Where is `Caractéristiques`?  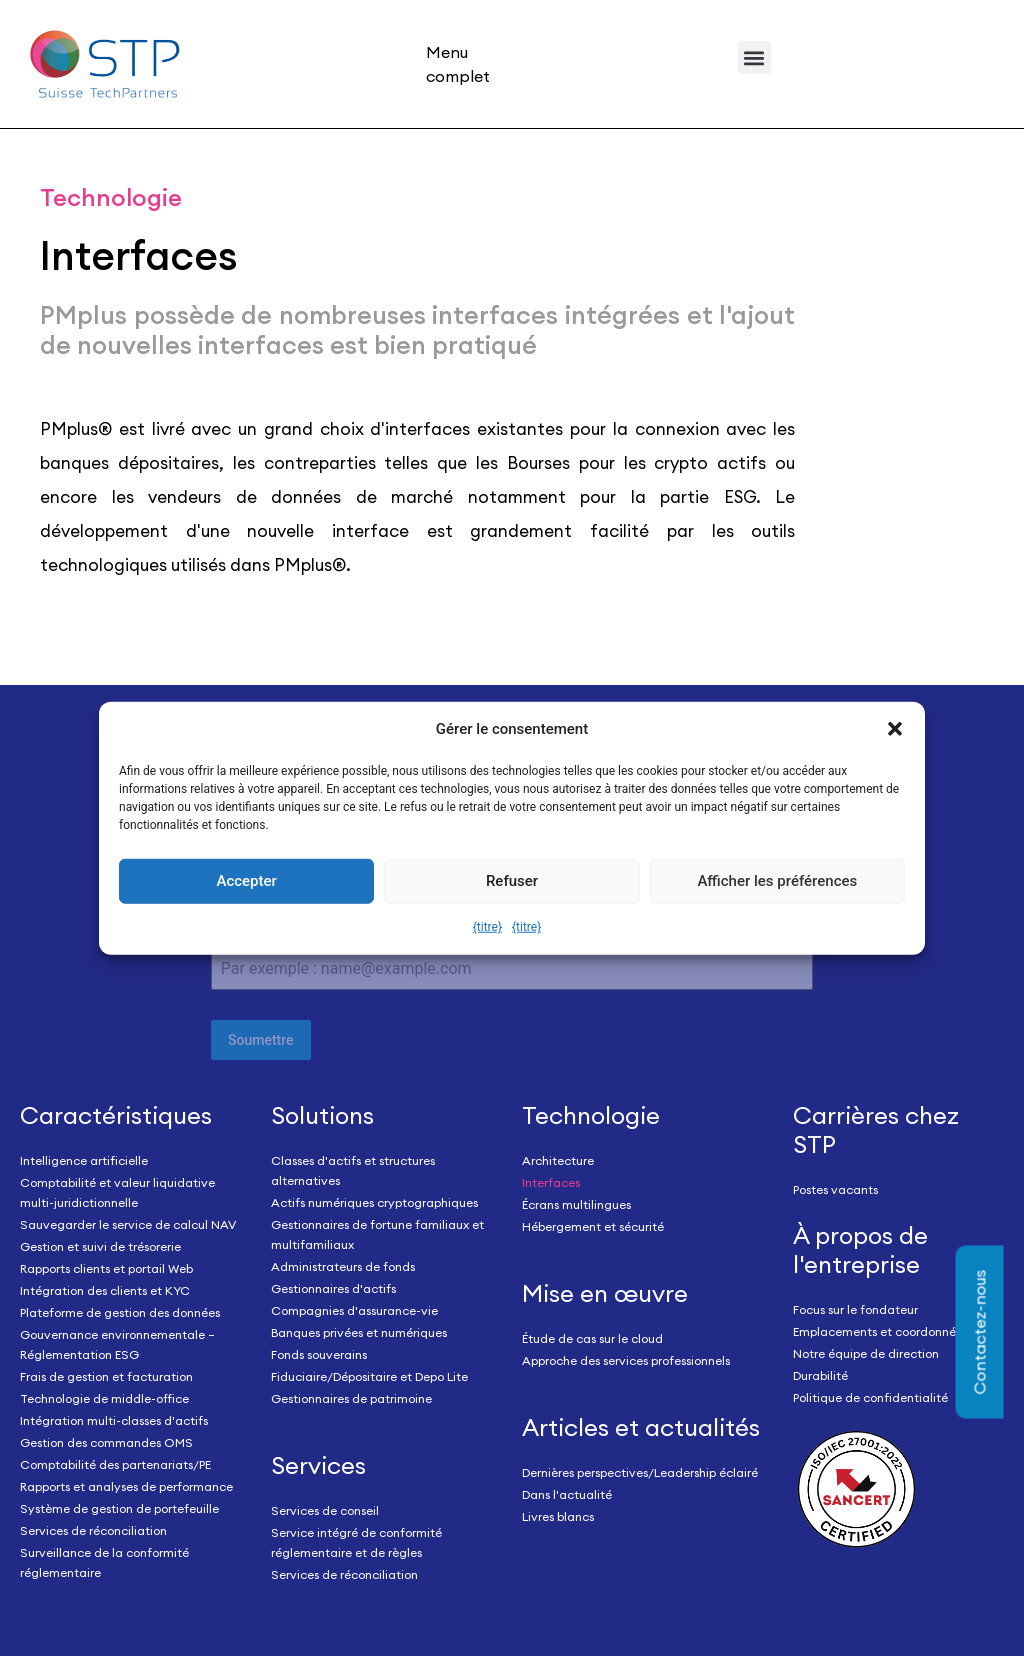
Caractéristiques is located at coordinates (116, 1115).